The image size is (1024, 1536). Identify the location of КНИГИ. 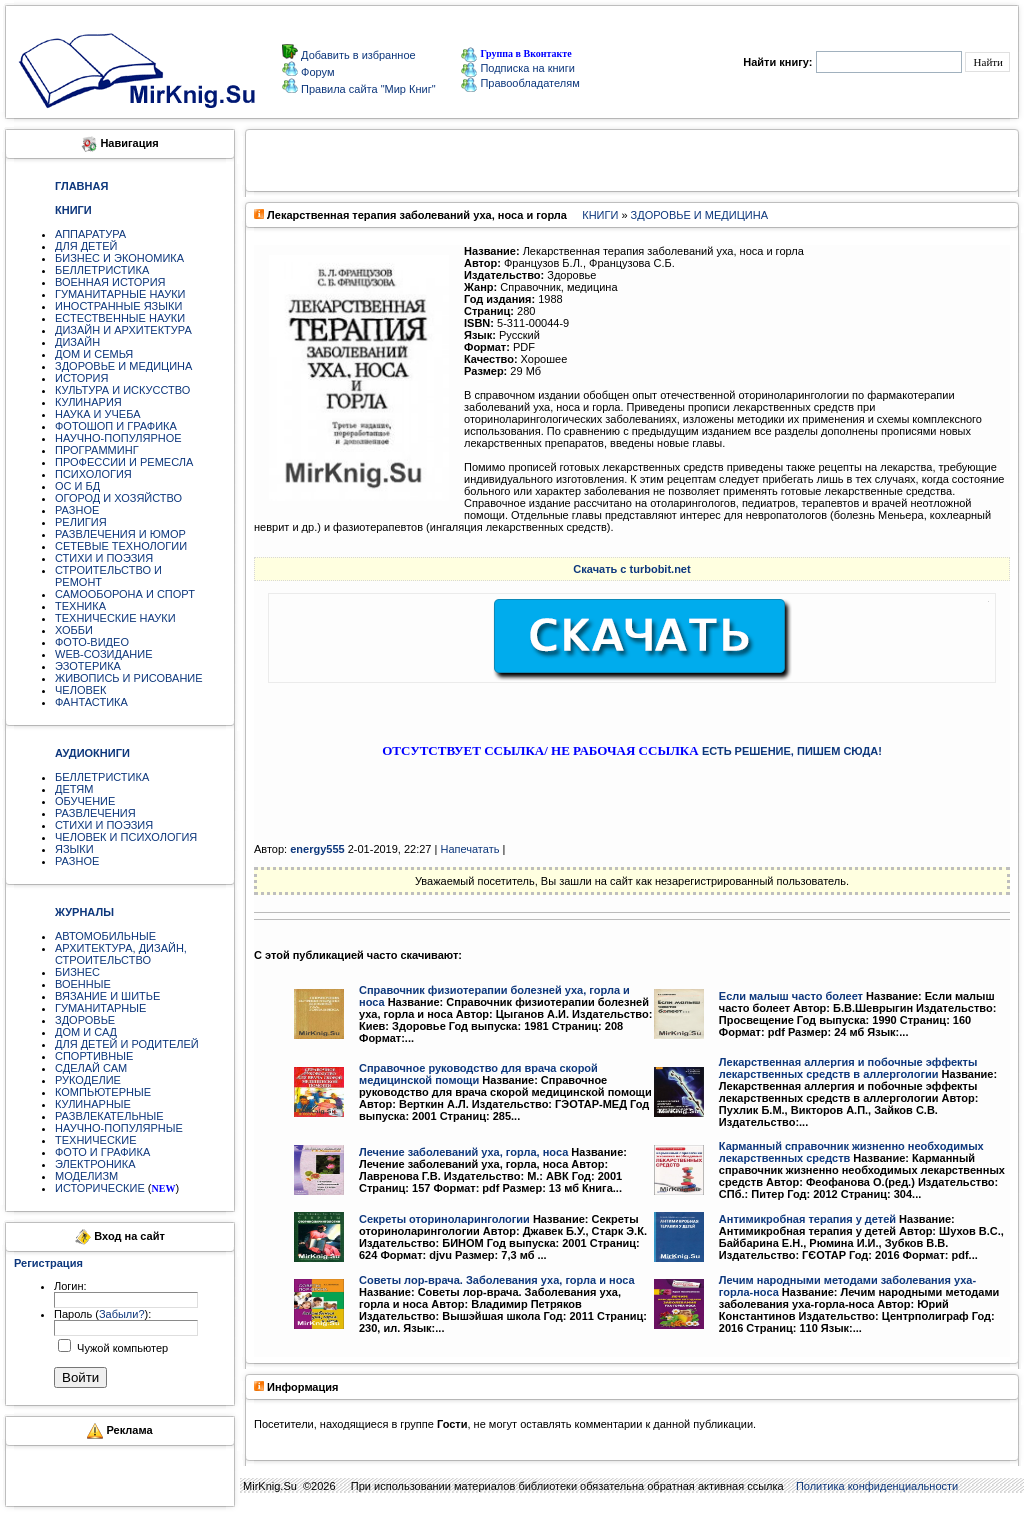
(600, 215).